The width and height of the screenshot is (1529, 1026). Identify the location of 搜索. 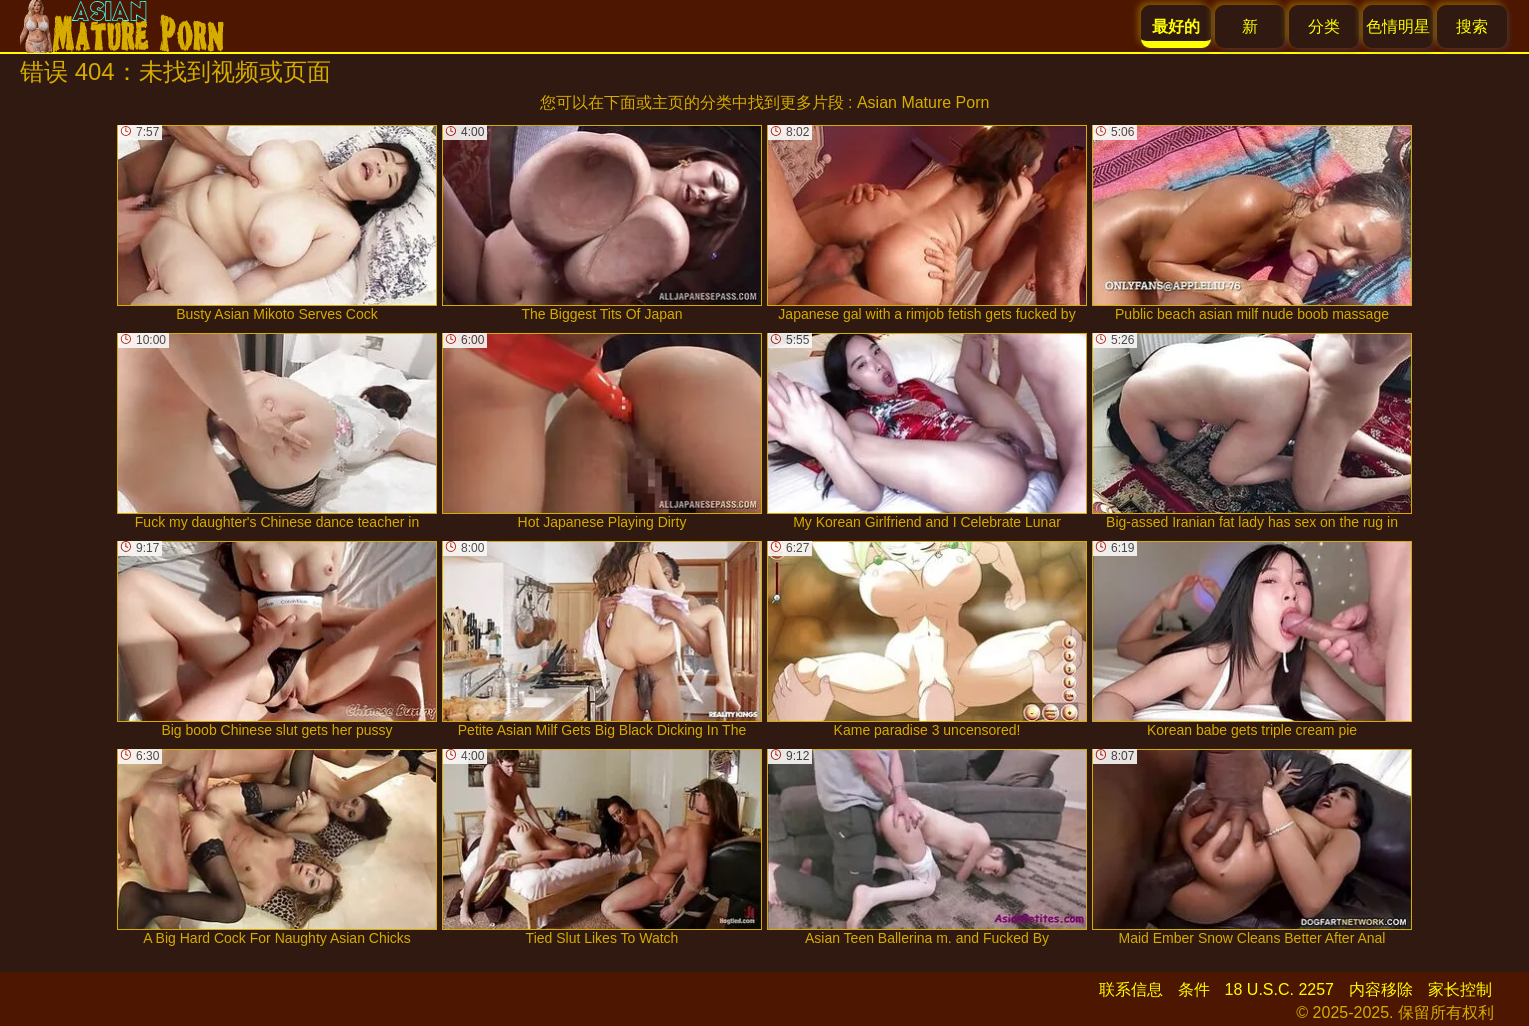
(1472, 26).